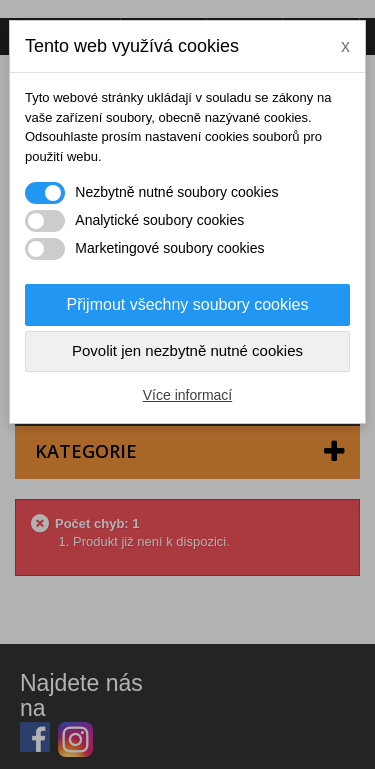 This screenshot has height=769, width=375. I want to click on Povolit jen nezbytně nutné cookies, so click(187, 350).